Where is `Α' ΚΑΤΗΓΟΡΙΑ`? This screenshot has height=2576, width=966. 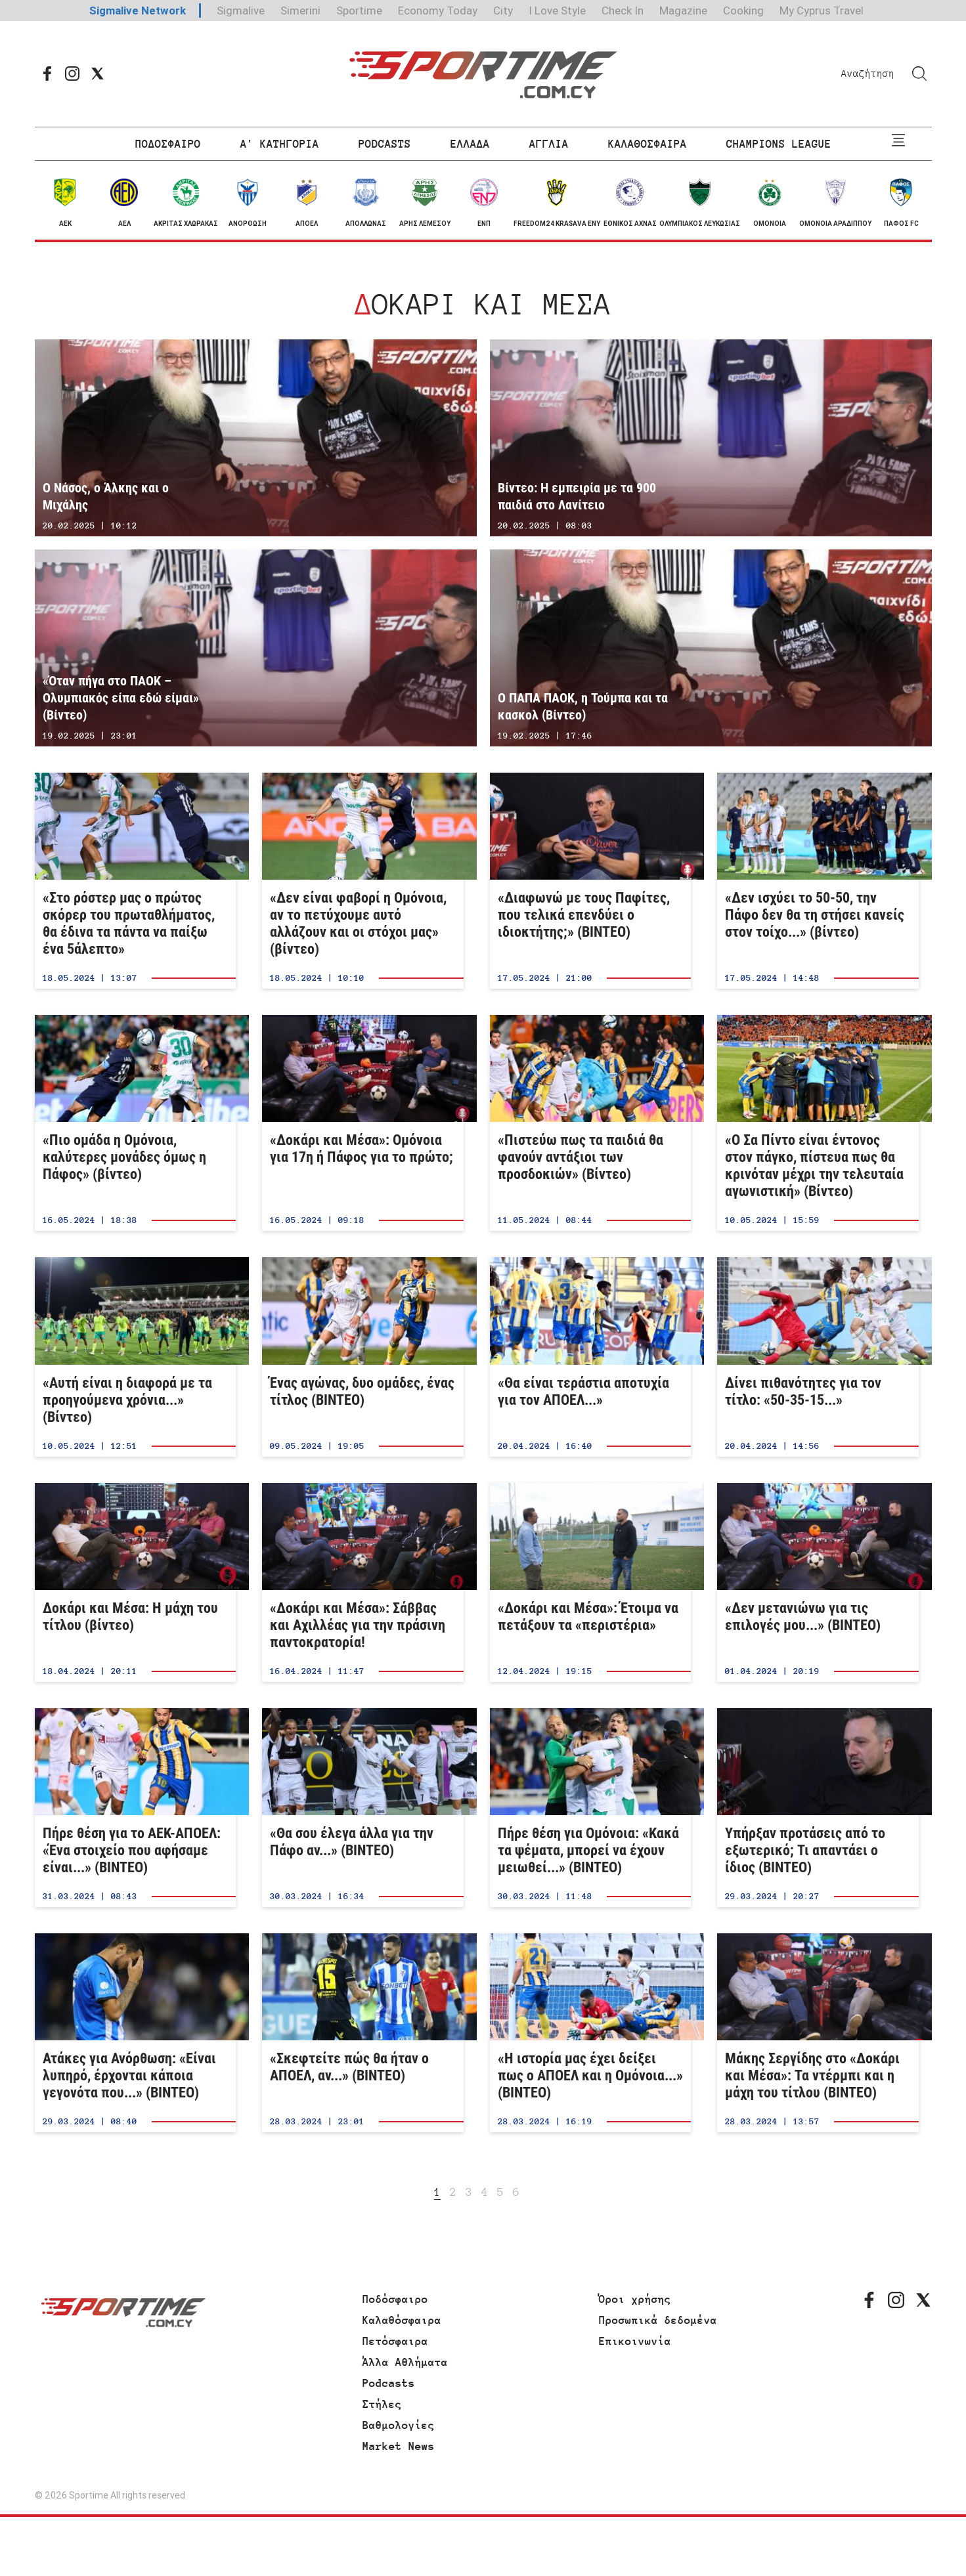 Α' ΚΑΤΗΓΟΡΙΑ is located at coordinates (279, 143).